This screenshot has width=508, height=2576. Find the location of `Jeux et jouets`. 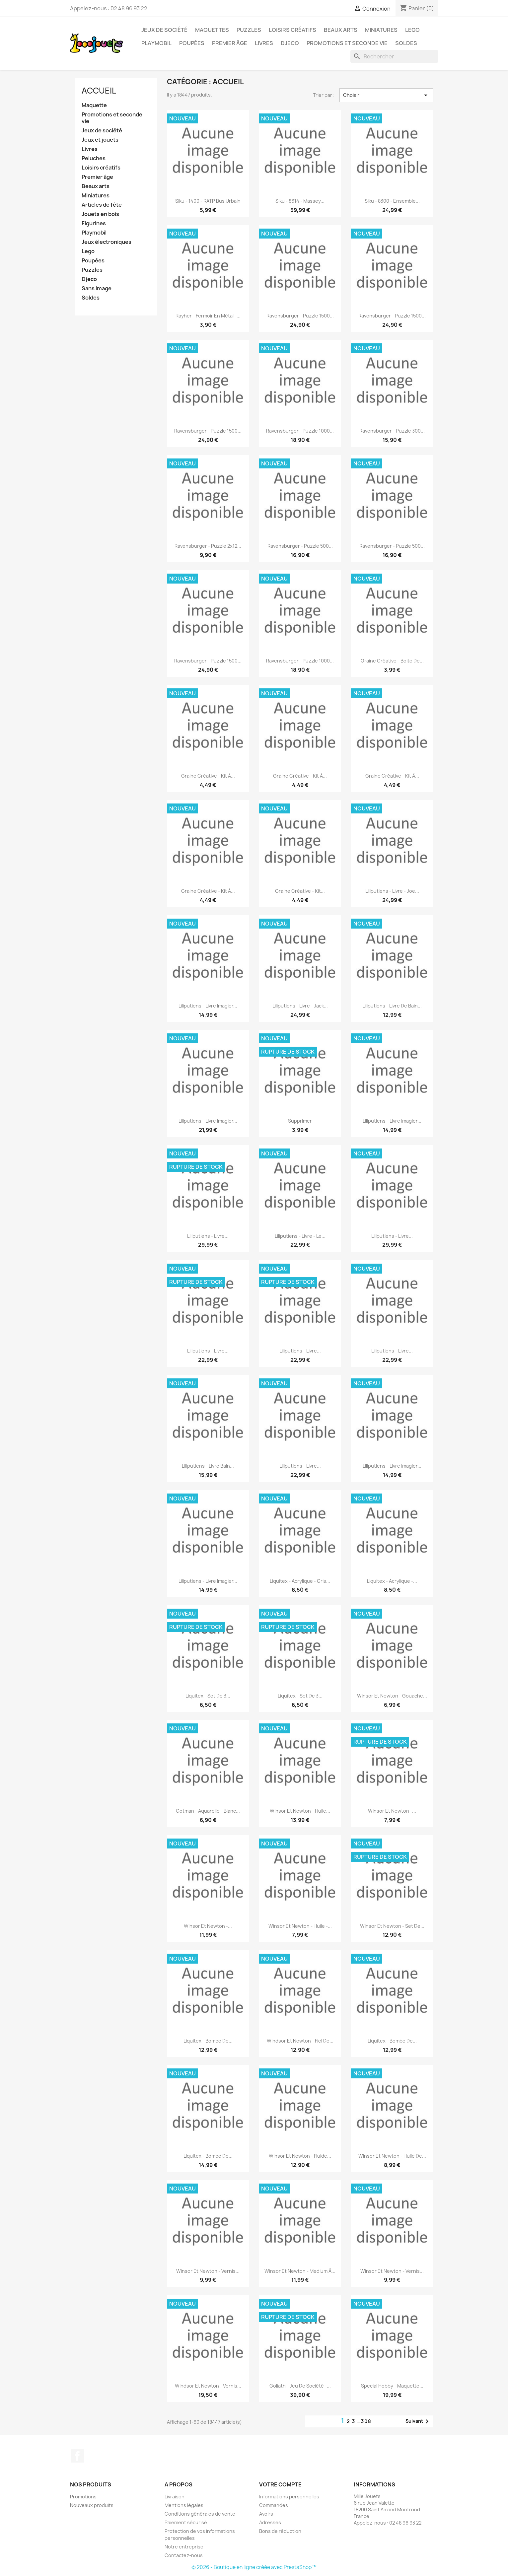

Jeux et jouets is located at coordinates (100, 139).